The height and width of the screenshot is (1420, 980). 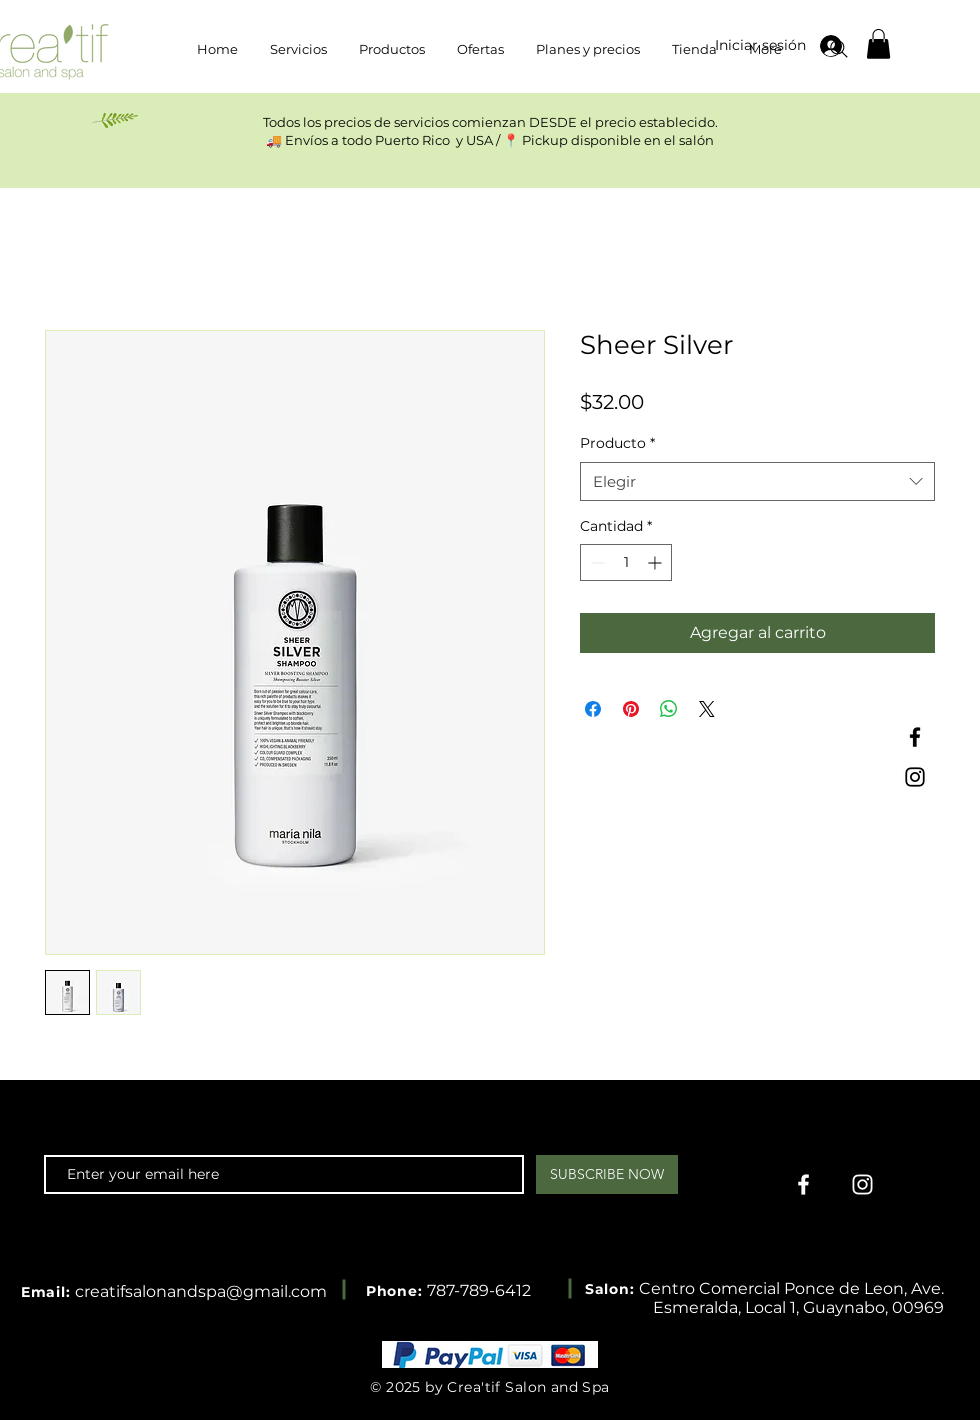 What do you see at coordinates (607, 1174) in the screenshot?
I see `[SUBSCRIBE NOW]` at bounding box center [607, 1174].